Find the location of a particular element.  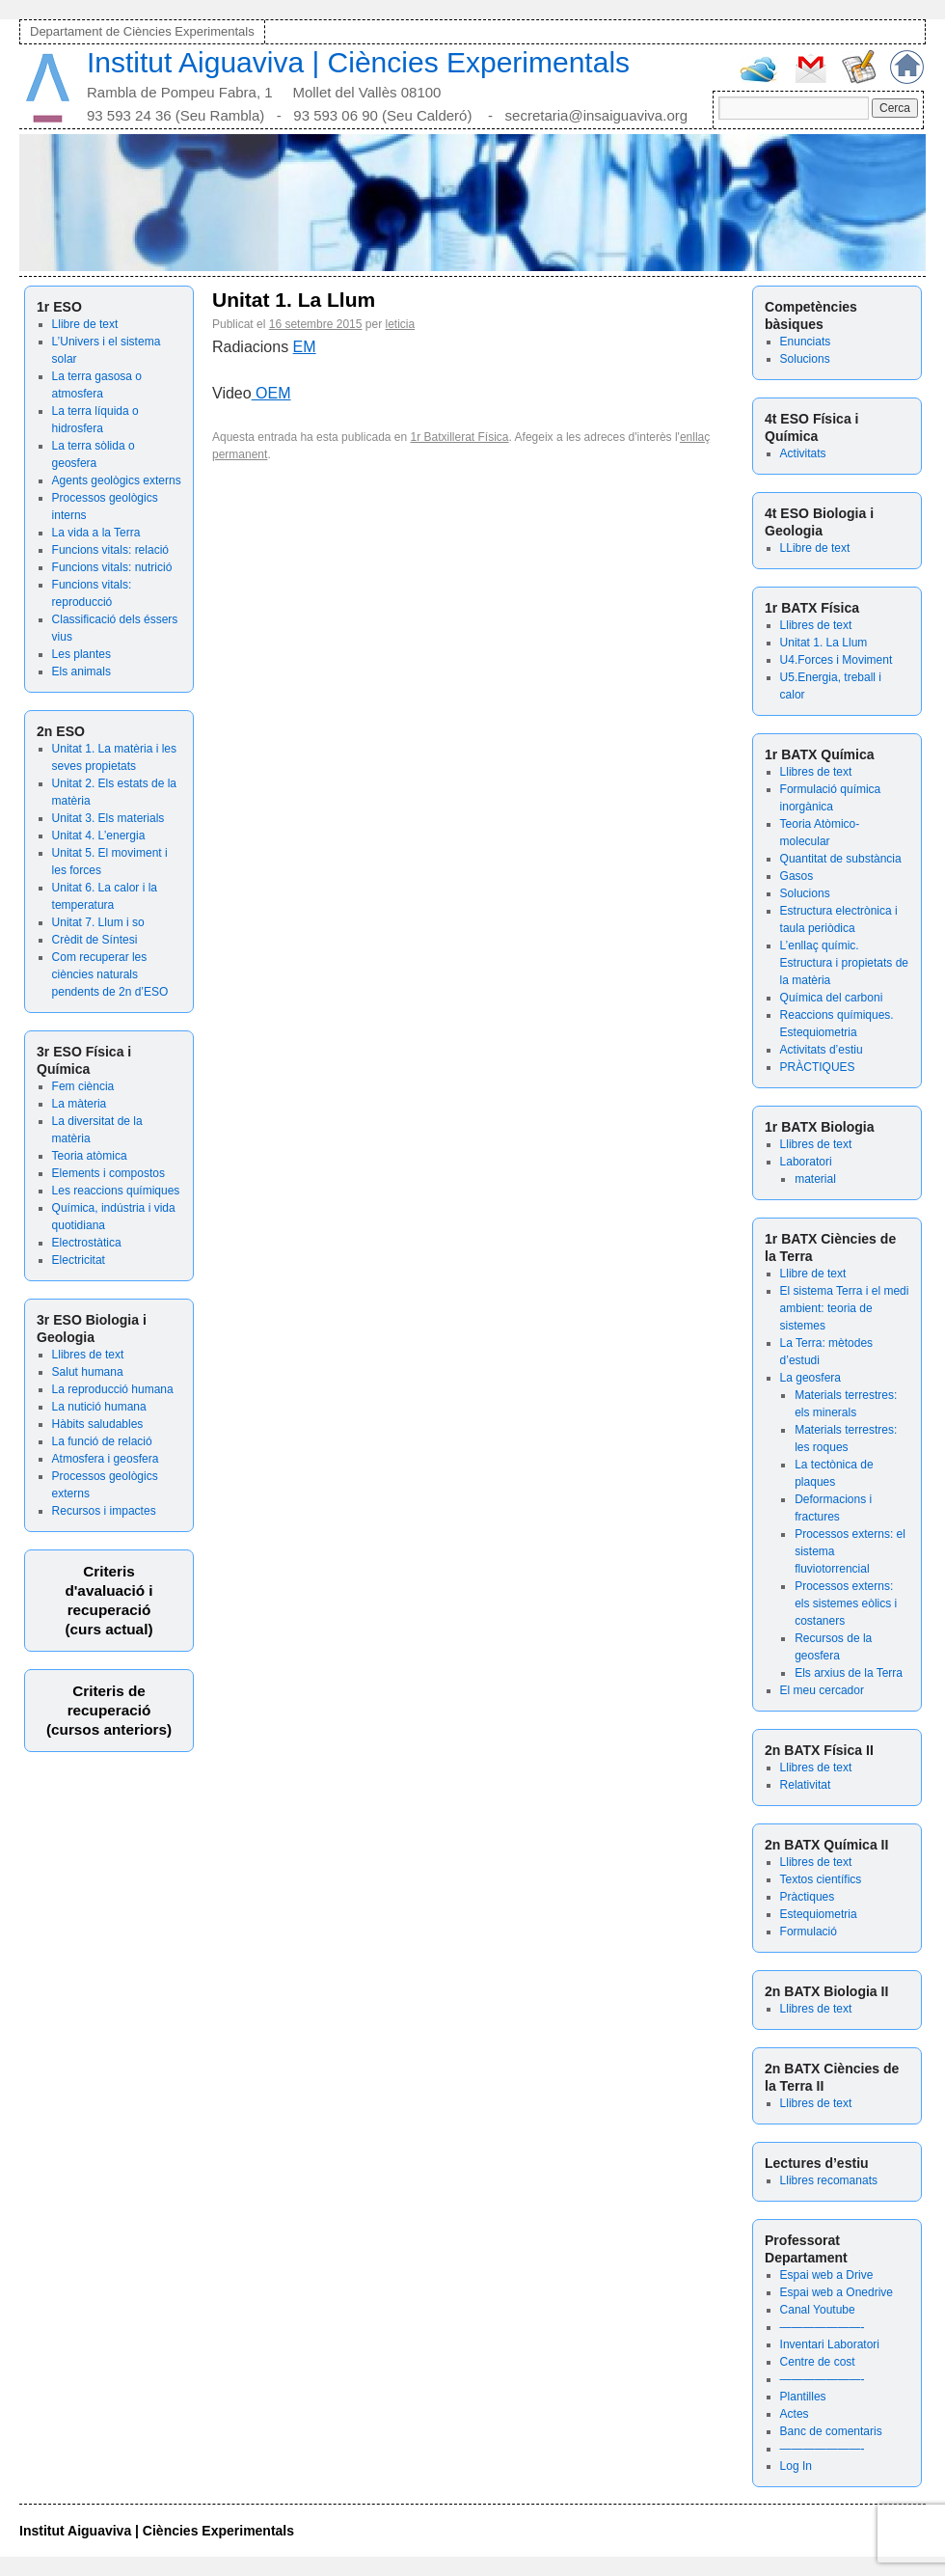

Departament de Ciències Experimentals is located at coordinates (142, 31).